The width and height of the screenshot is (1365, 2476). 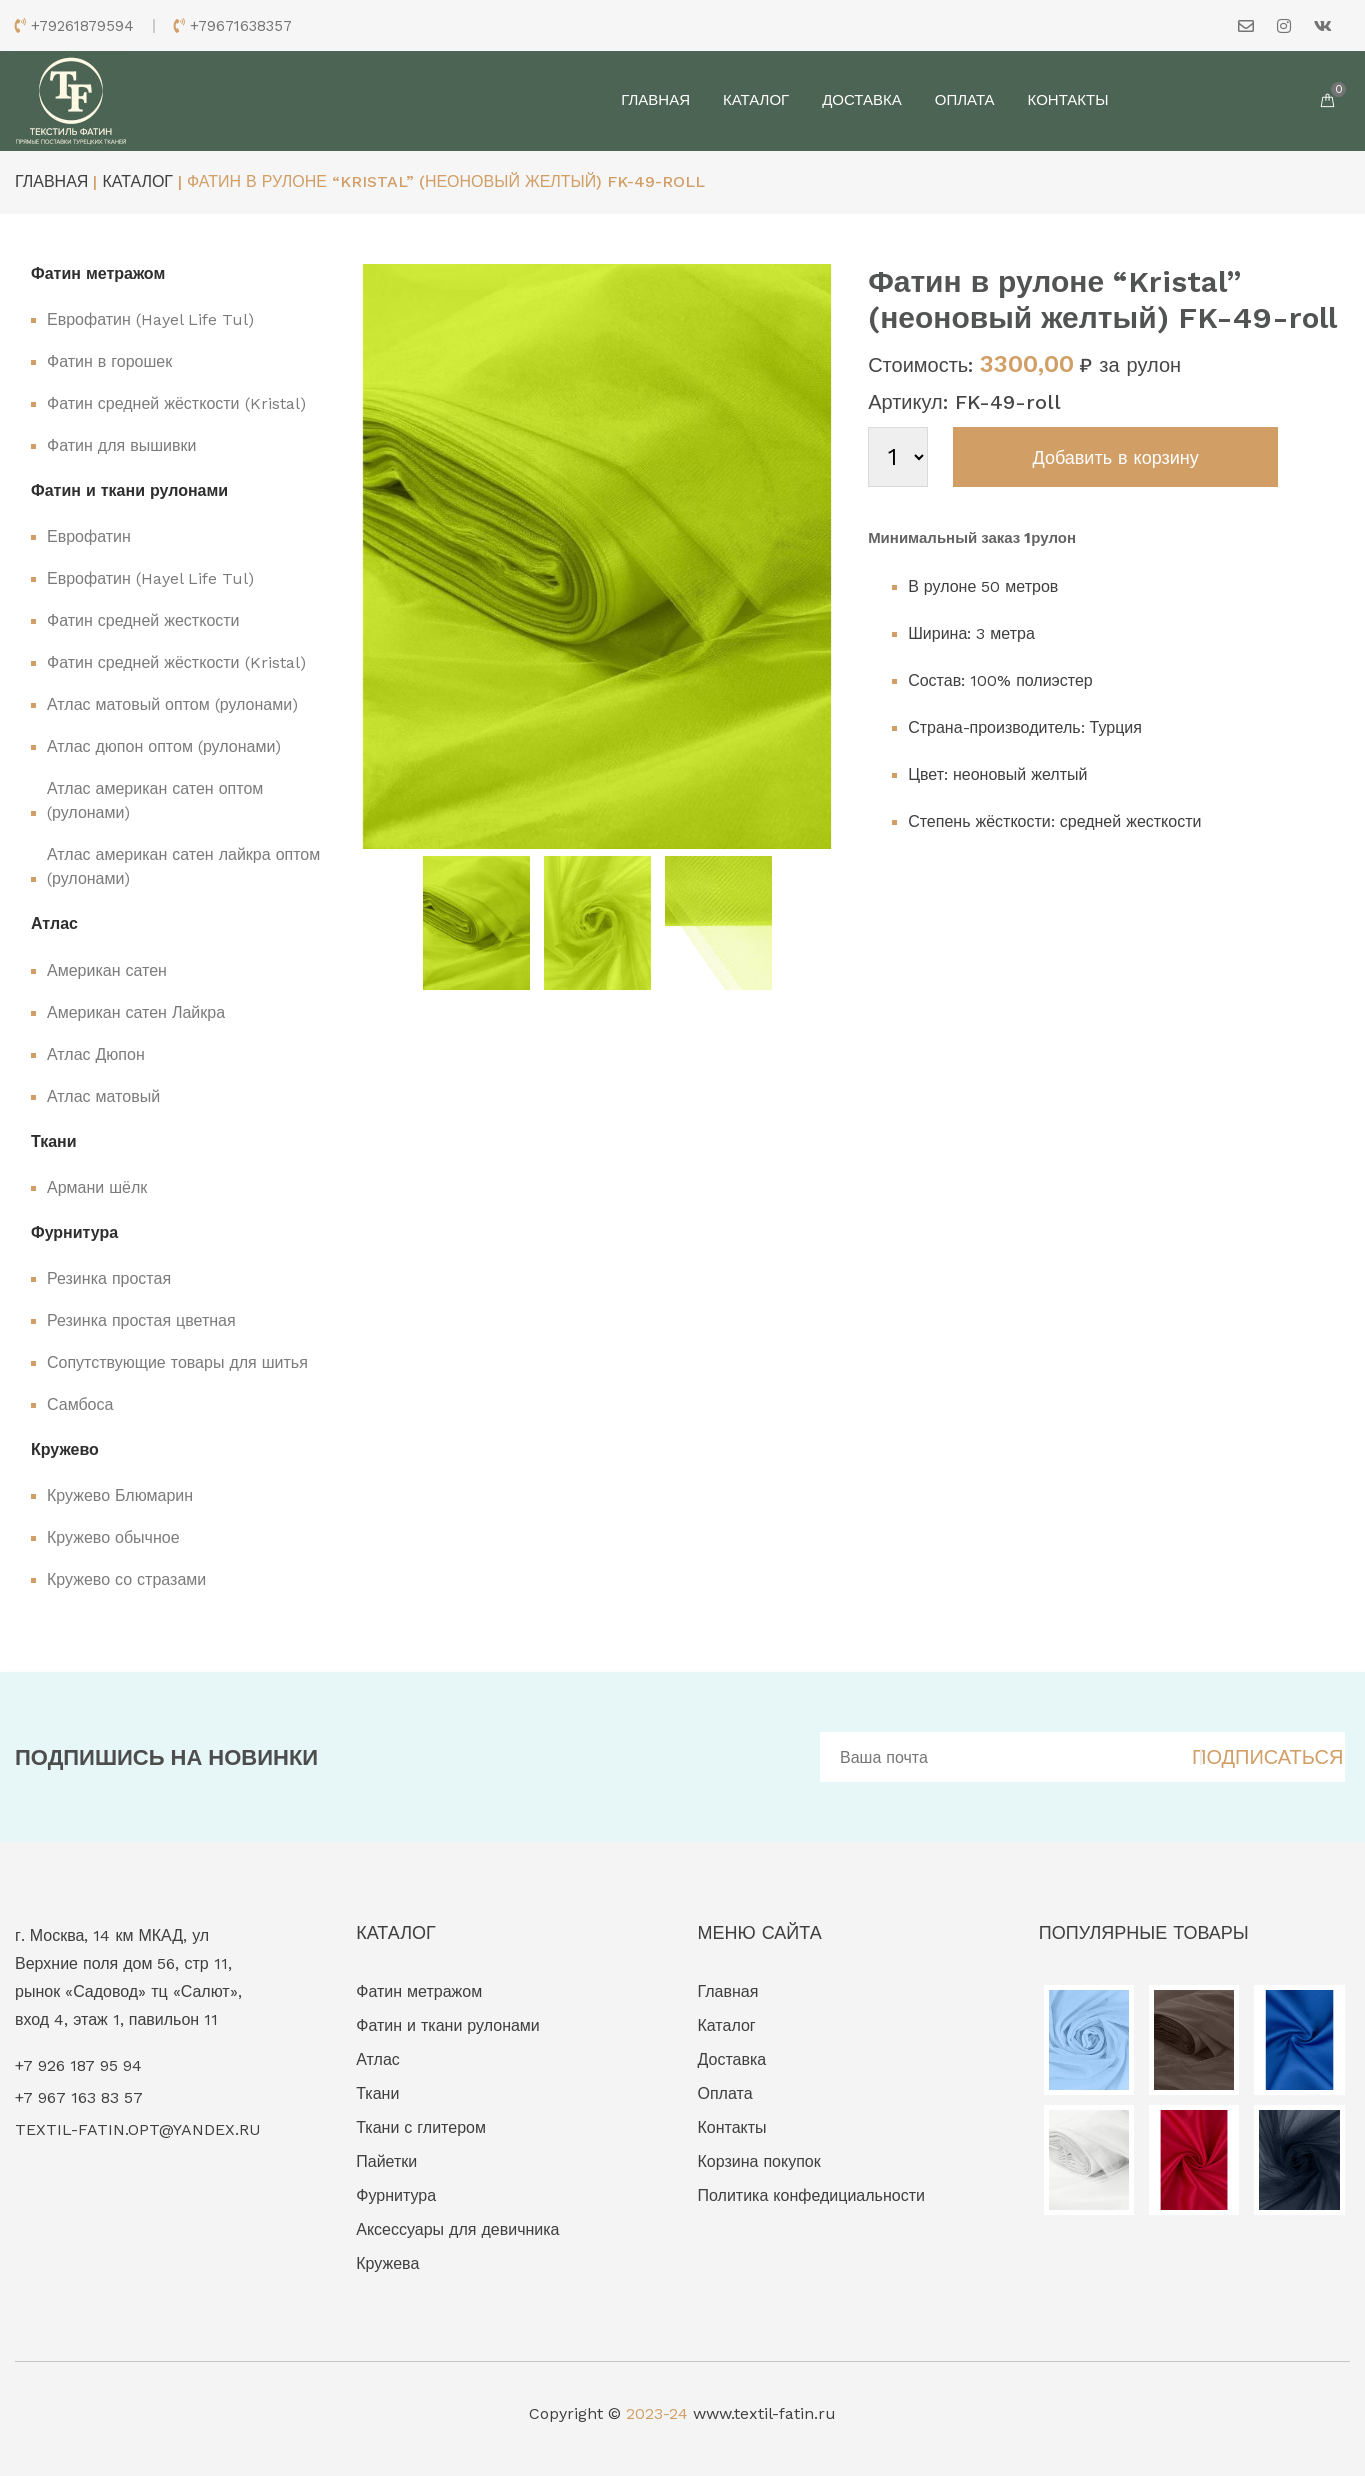 What do you see at coordinates (421, 2127) in the screenshot?
I see `Ткани с глитером` at bounding box center [421, 2127].